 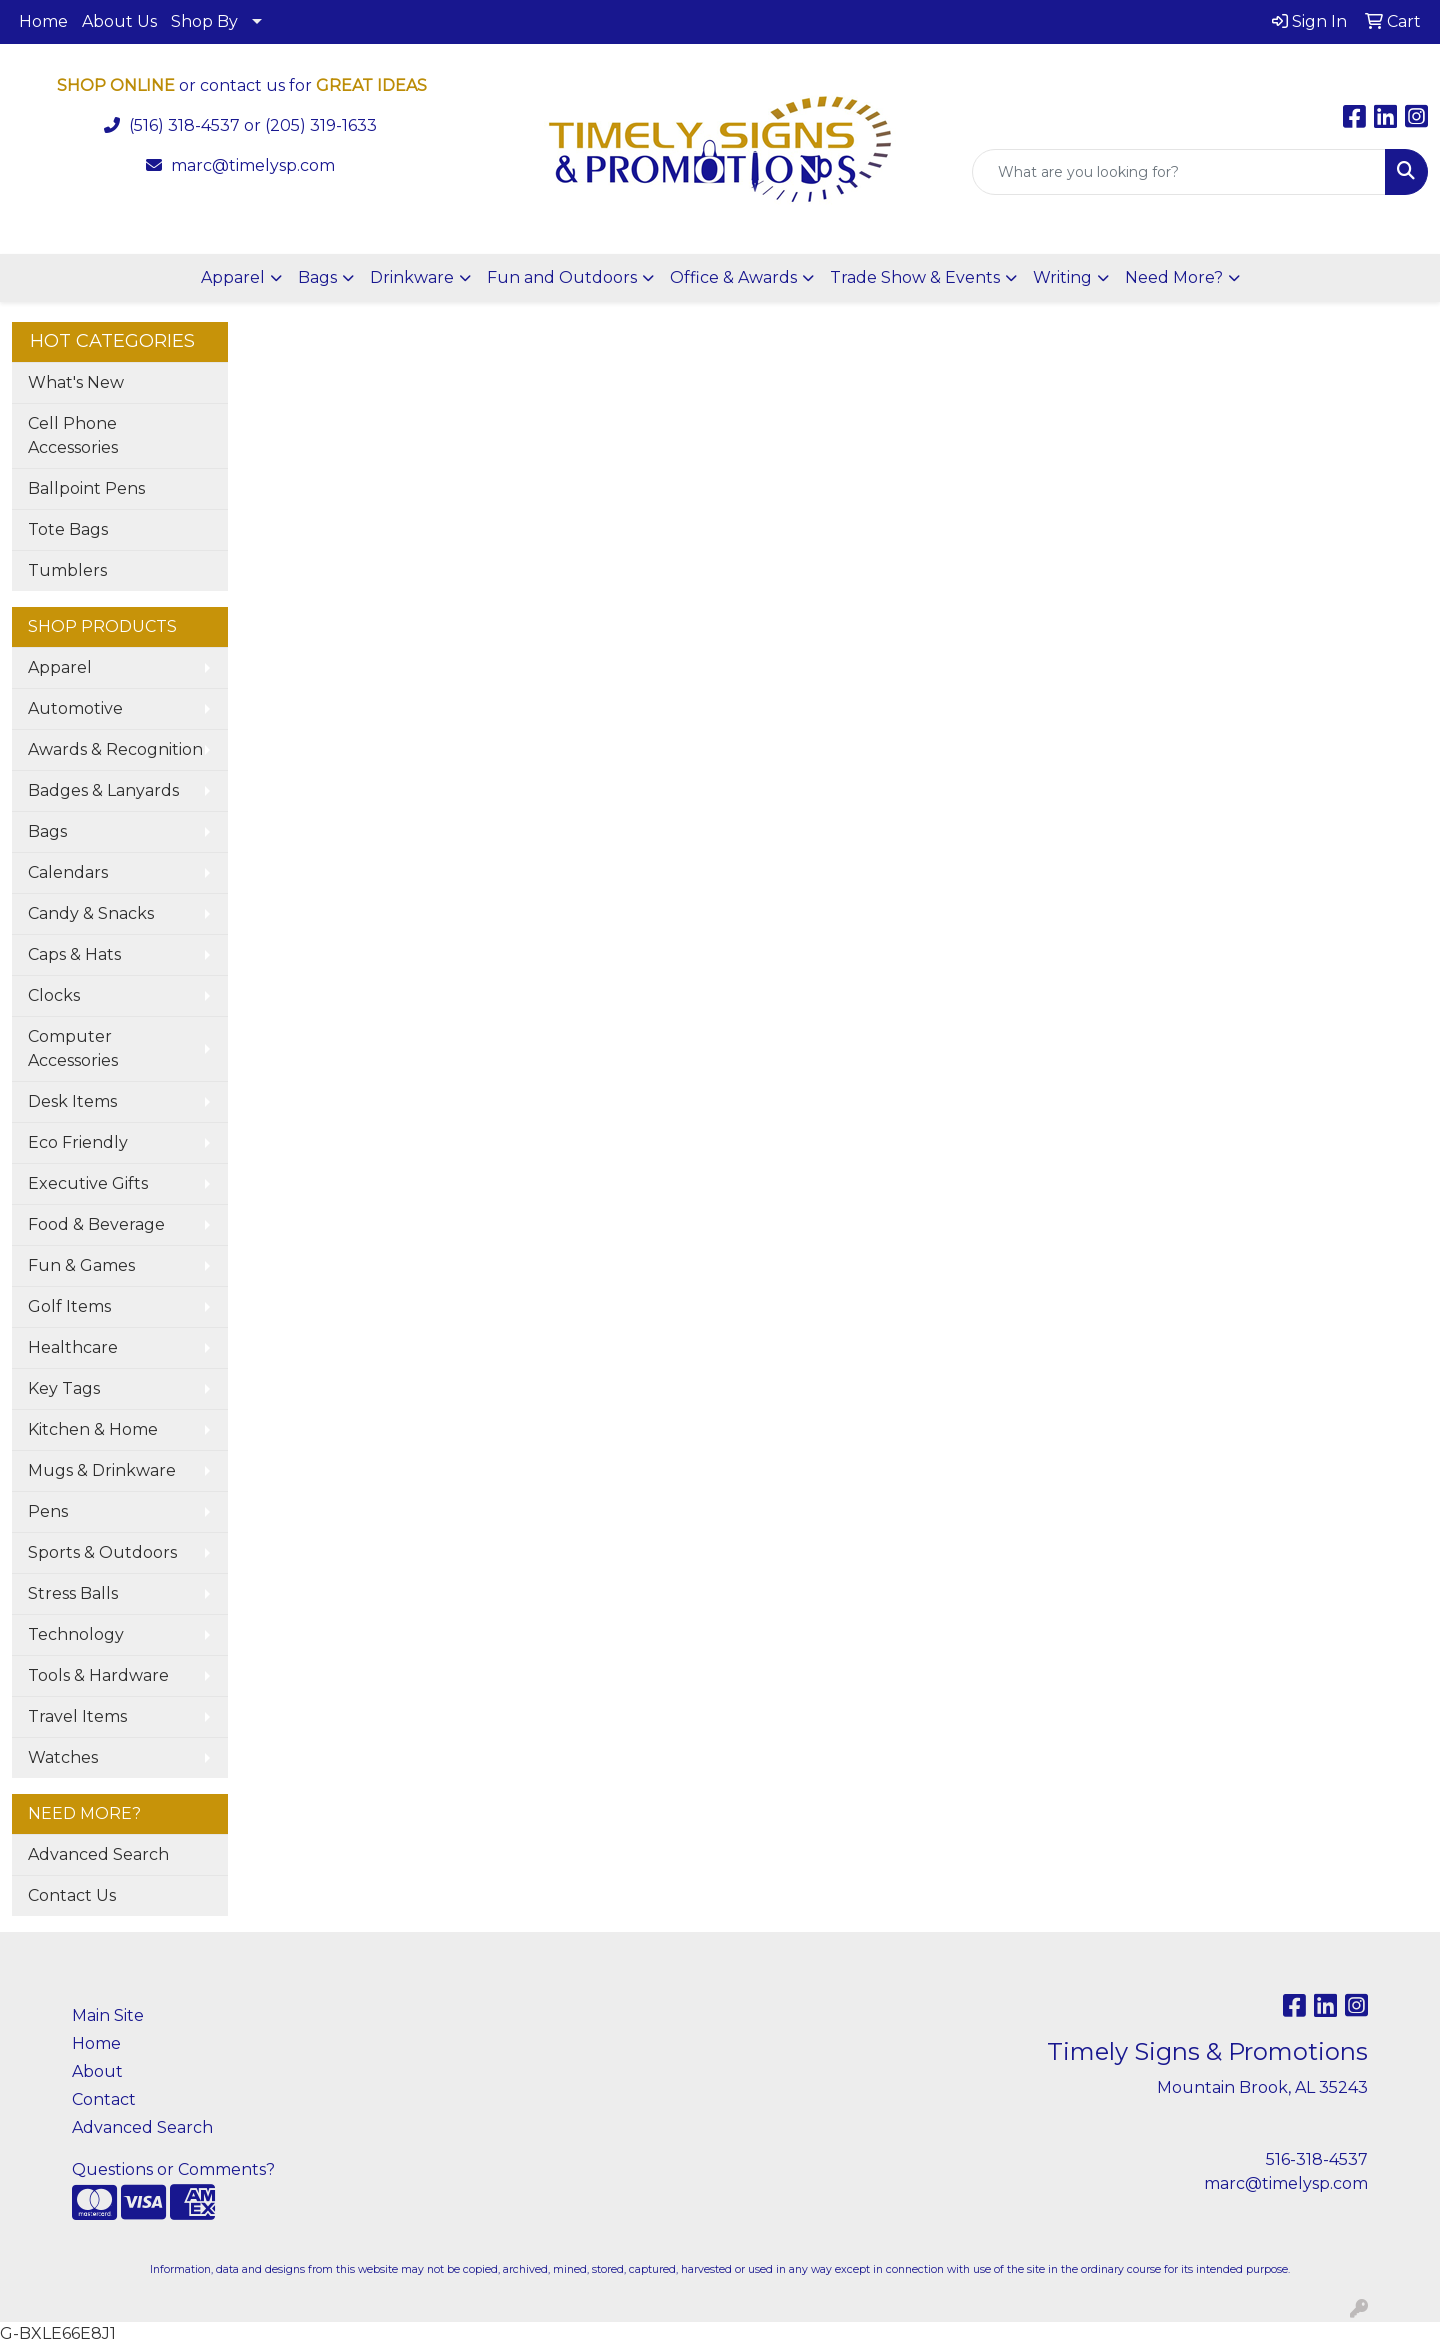 What do you see at coordinates (317, 277) in the screenshot?
I see `Bags` at bounding box center [317, 277].